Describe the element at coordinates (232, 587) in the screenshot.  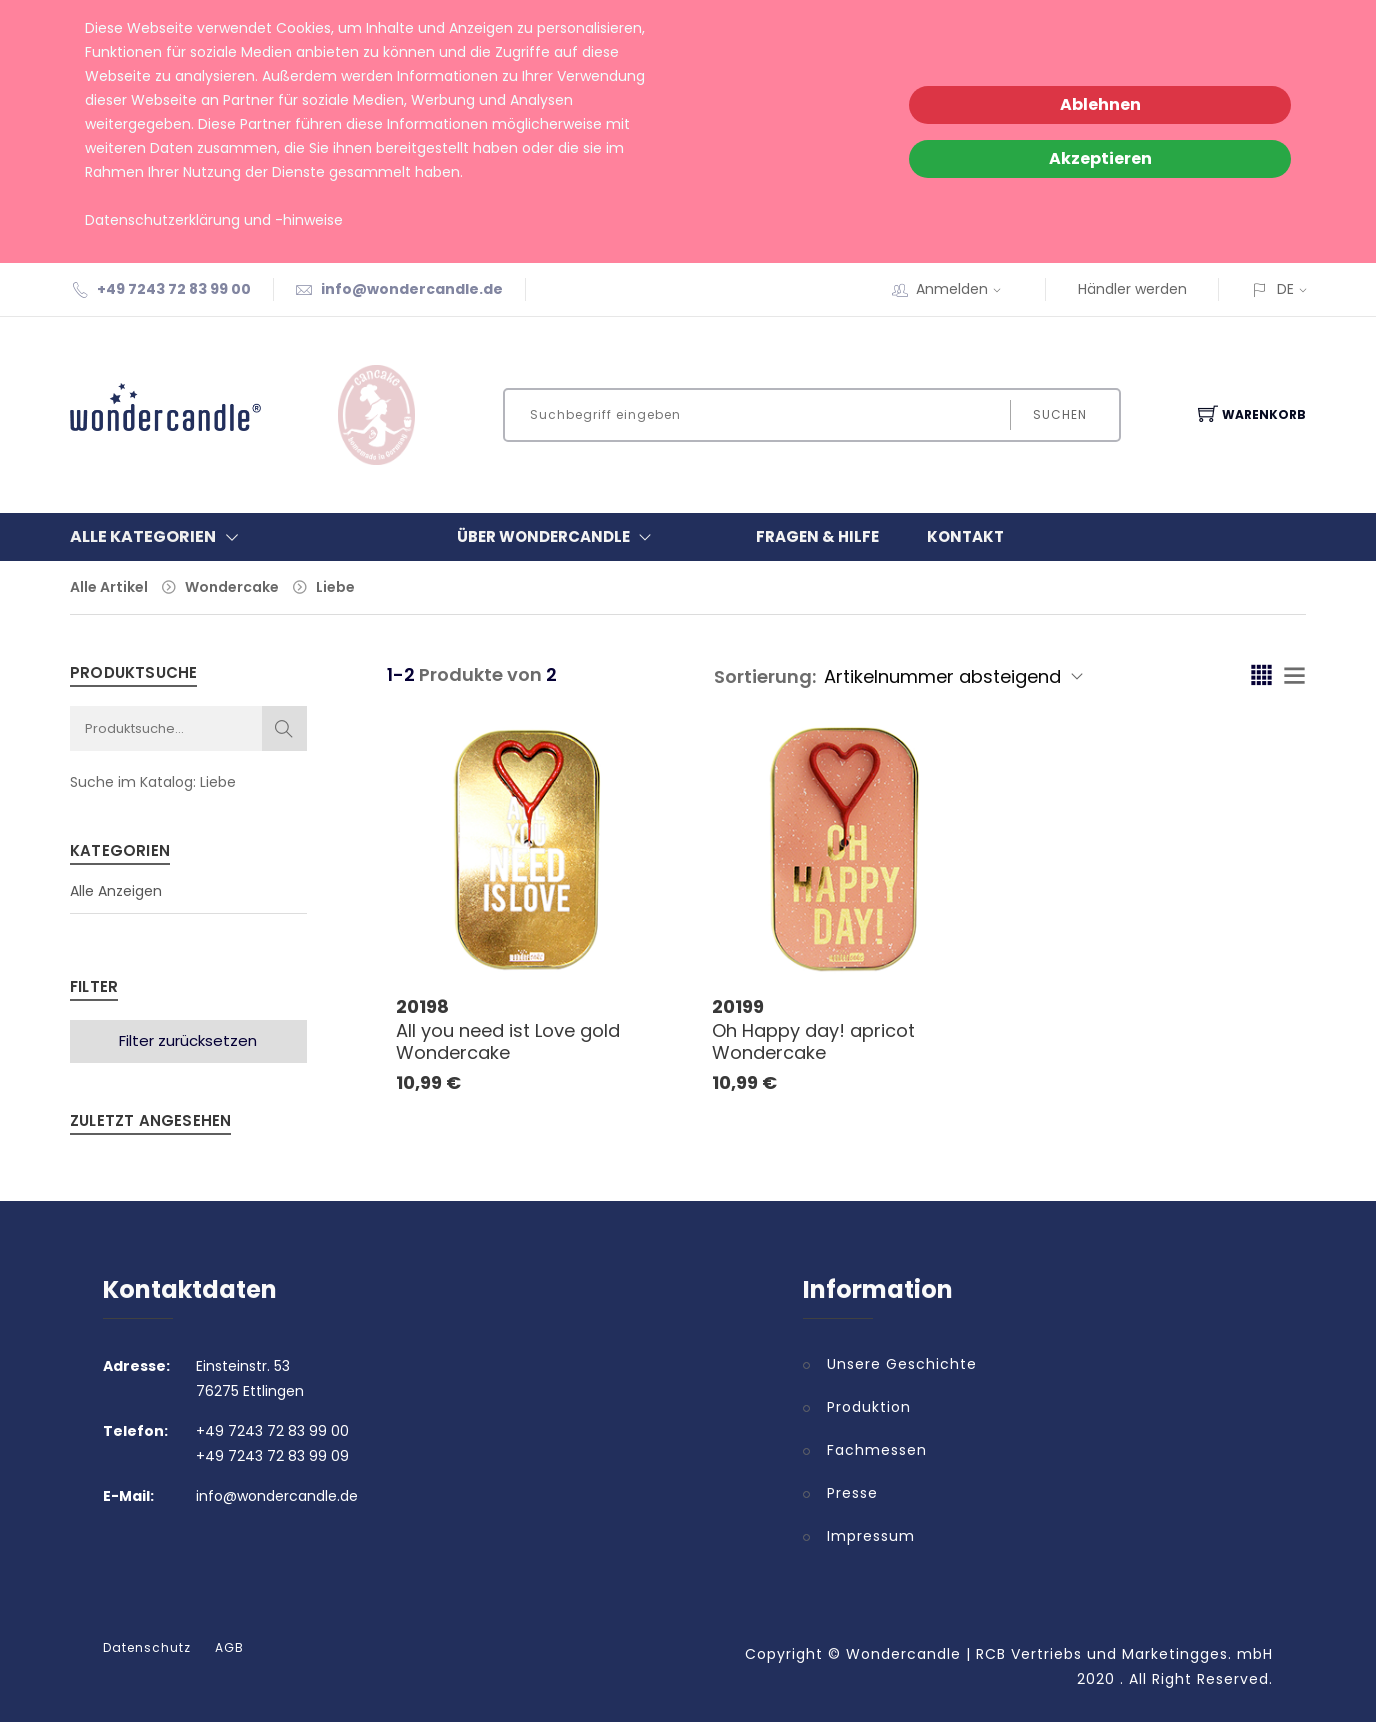
I see `Wondercake` at that location.